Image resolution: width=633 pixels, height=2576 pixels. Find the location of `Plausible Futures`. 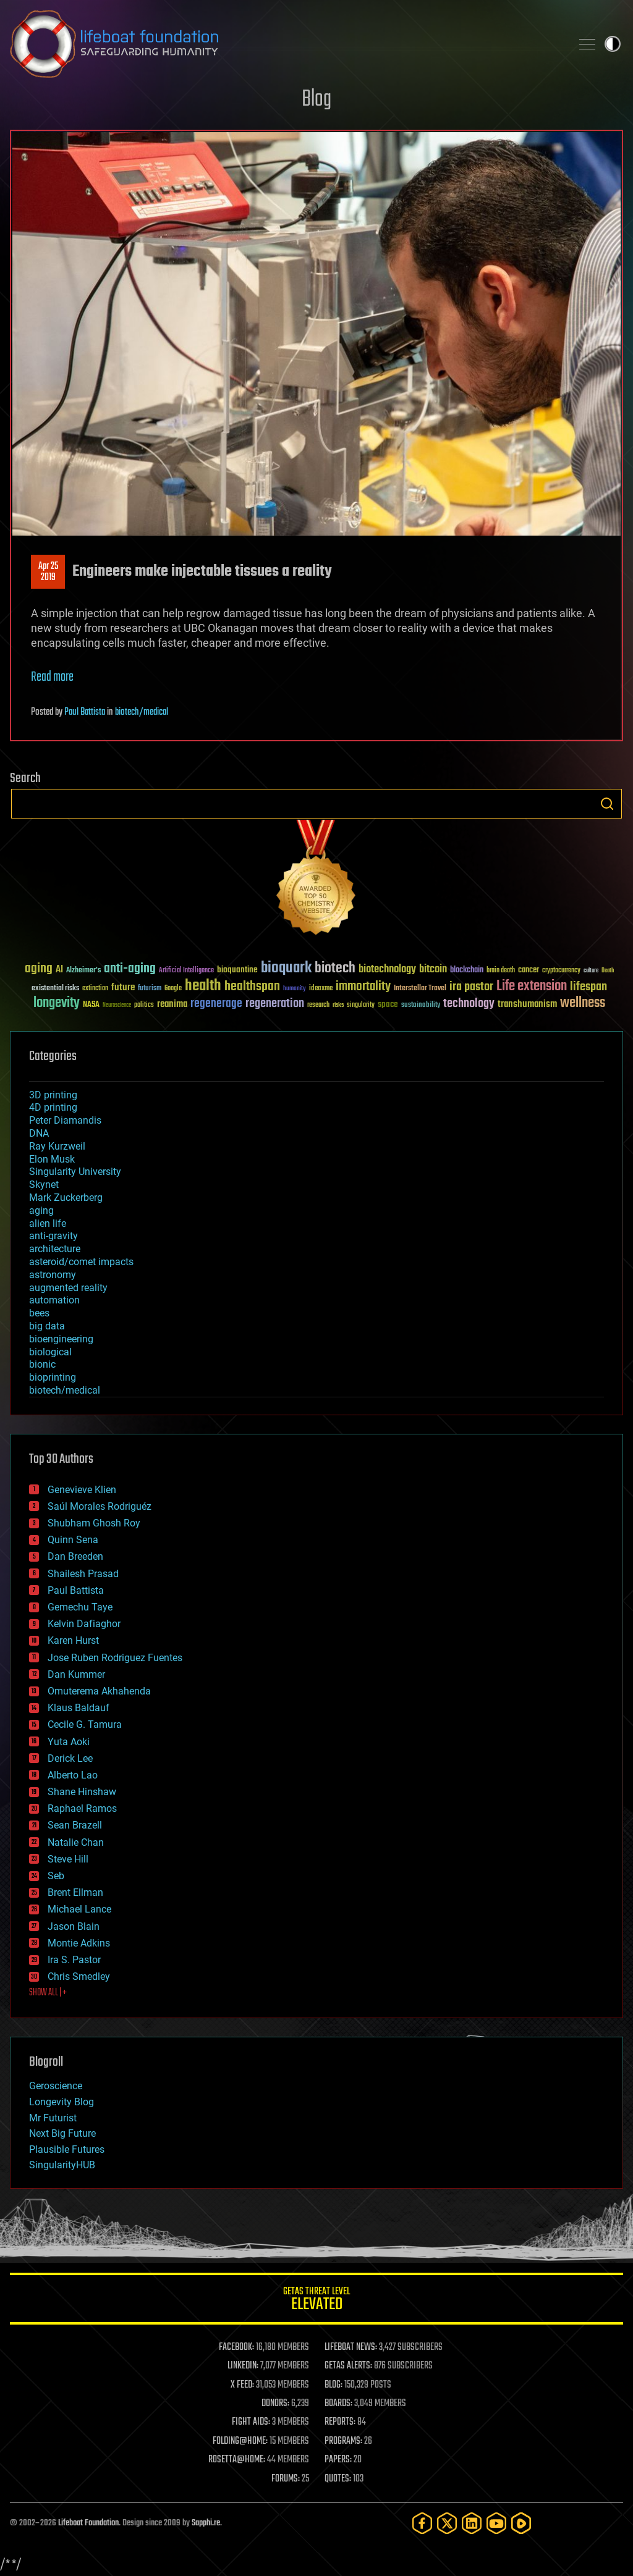

Plausible Futures is located at coordinates (66, 2149).